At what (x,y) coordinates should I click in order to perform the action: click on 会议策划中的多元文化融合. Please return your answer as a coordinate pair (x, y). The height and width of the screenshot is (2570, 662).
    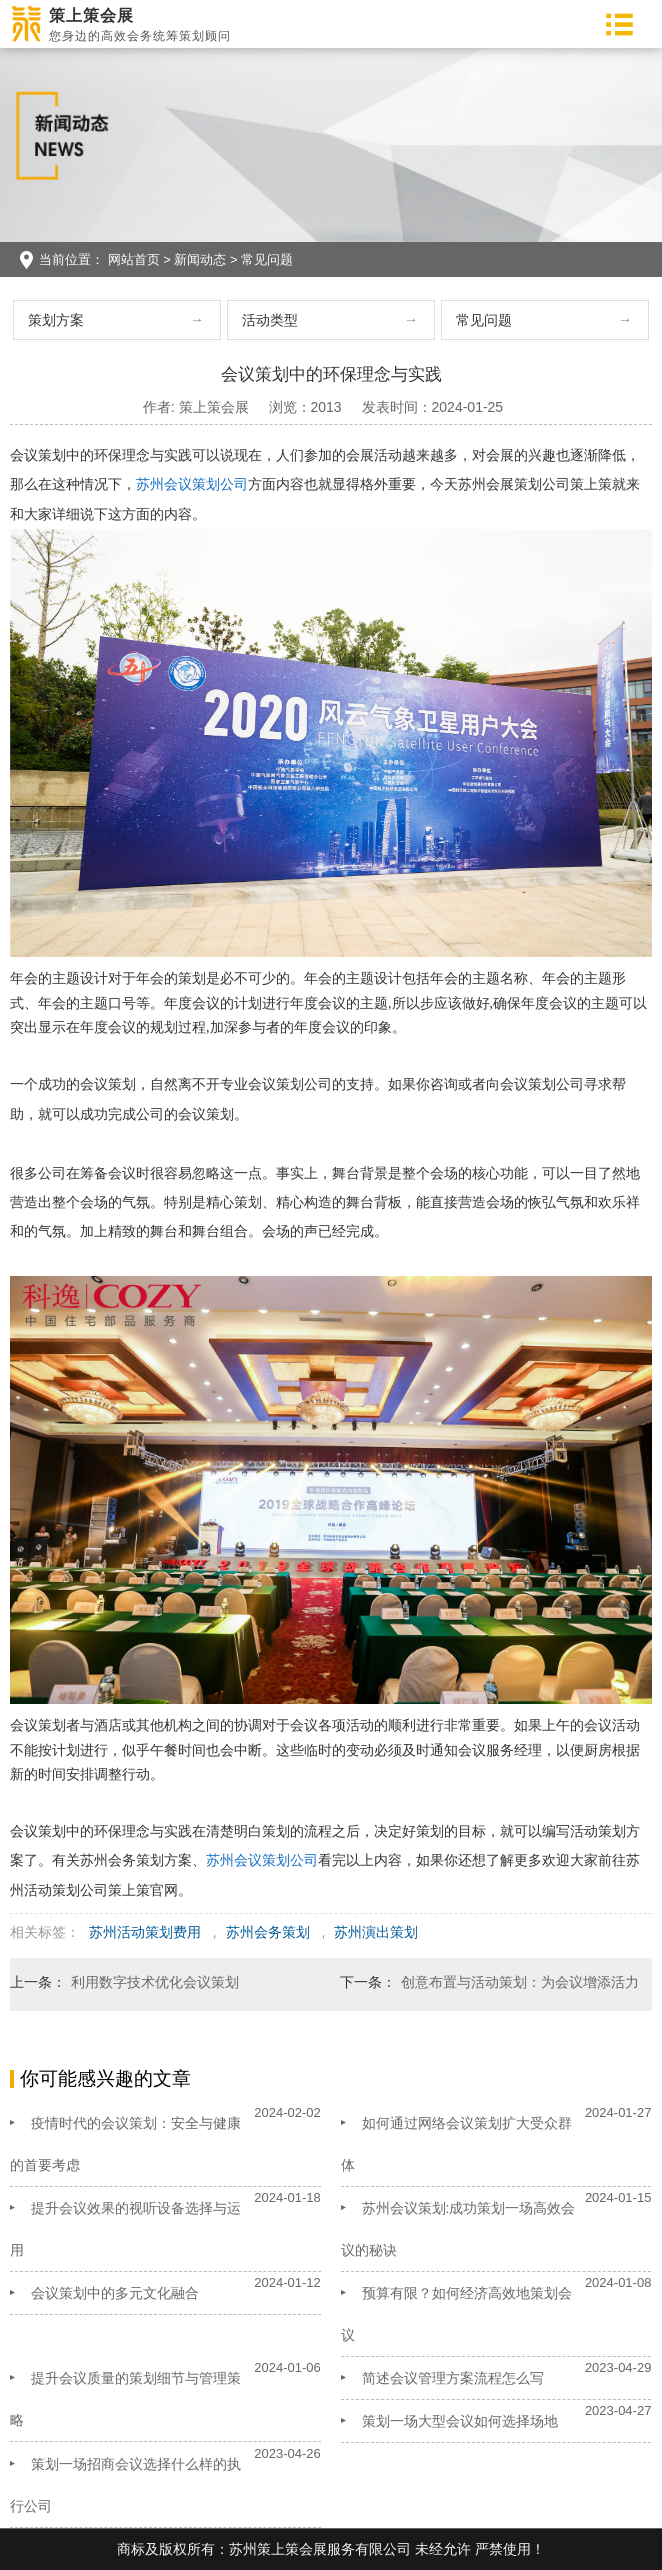
    Looking at the image, I should click on (115, 2293).